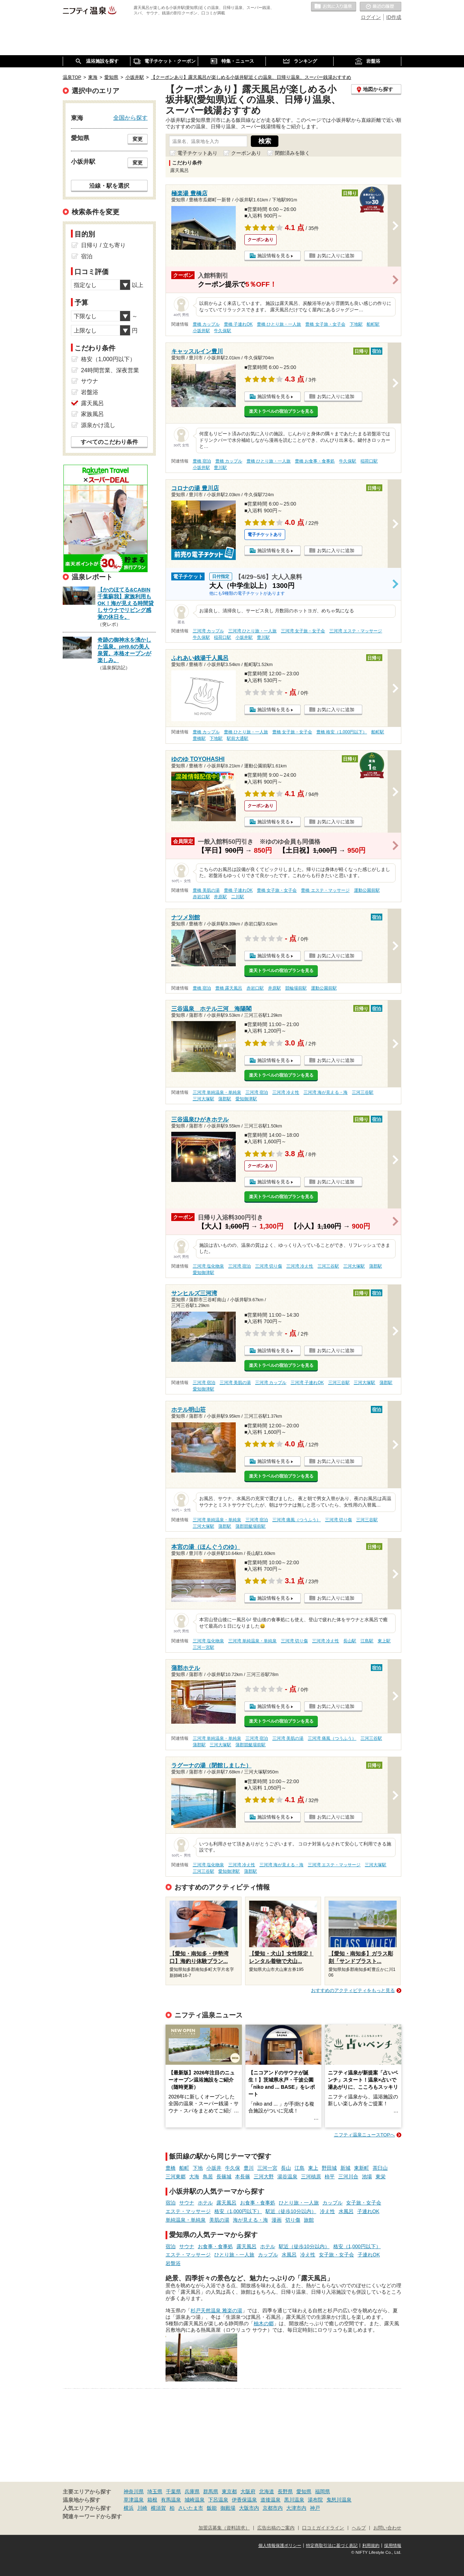 The height and width of the screenshot is (2576, 464). I want to click on 池場, so click(367, 2176).